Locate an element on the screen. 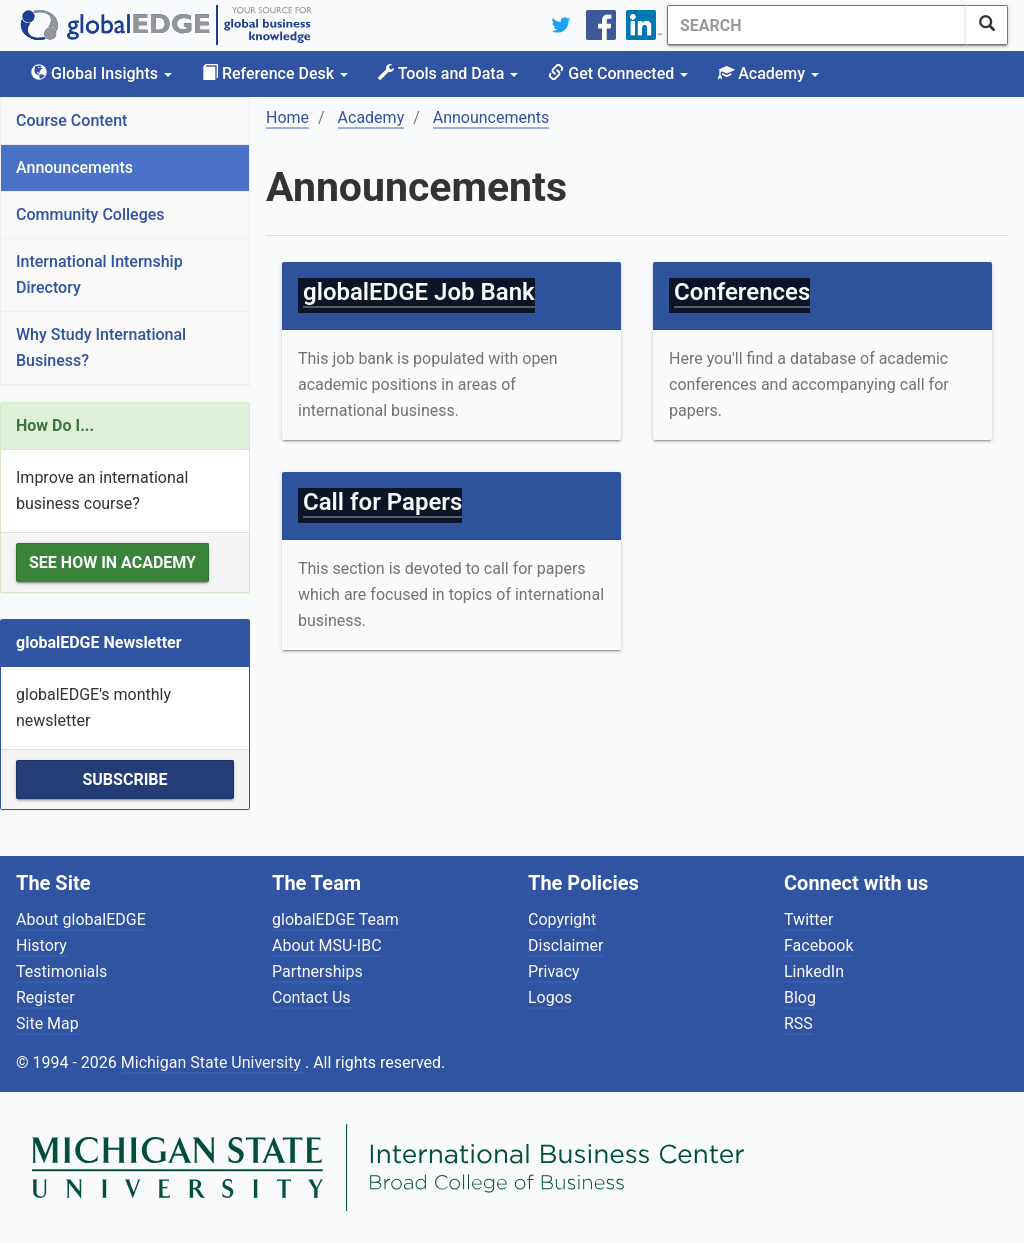  RSS is located at coordinates (798, 1023).